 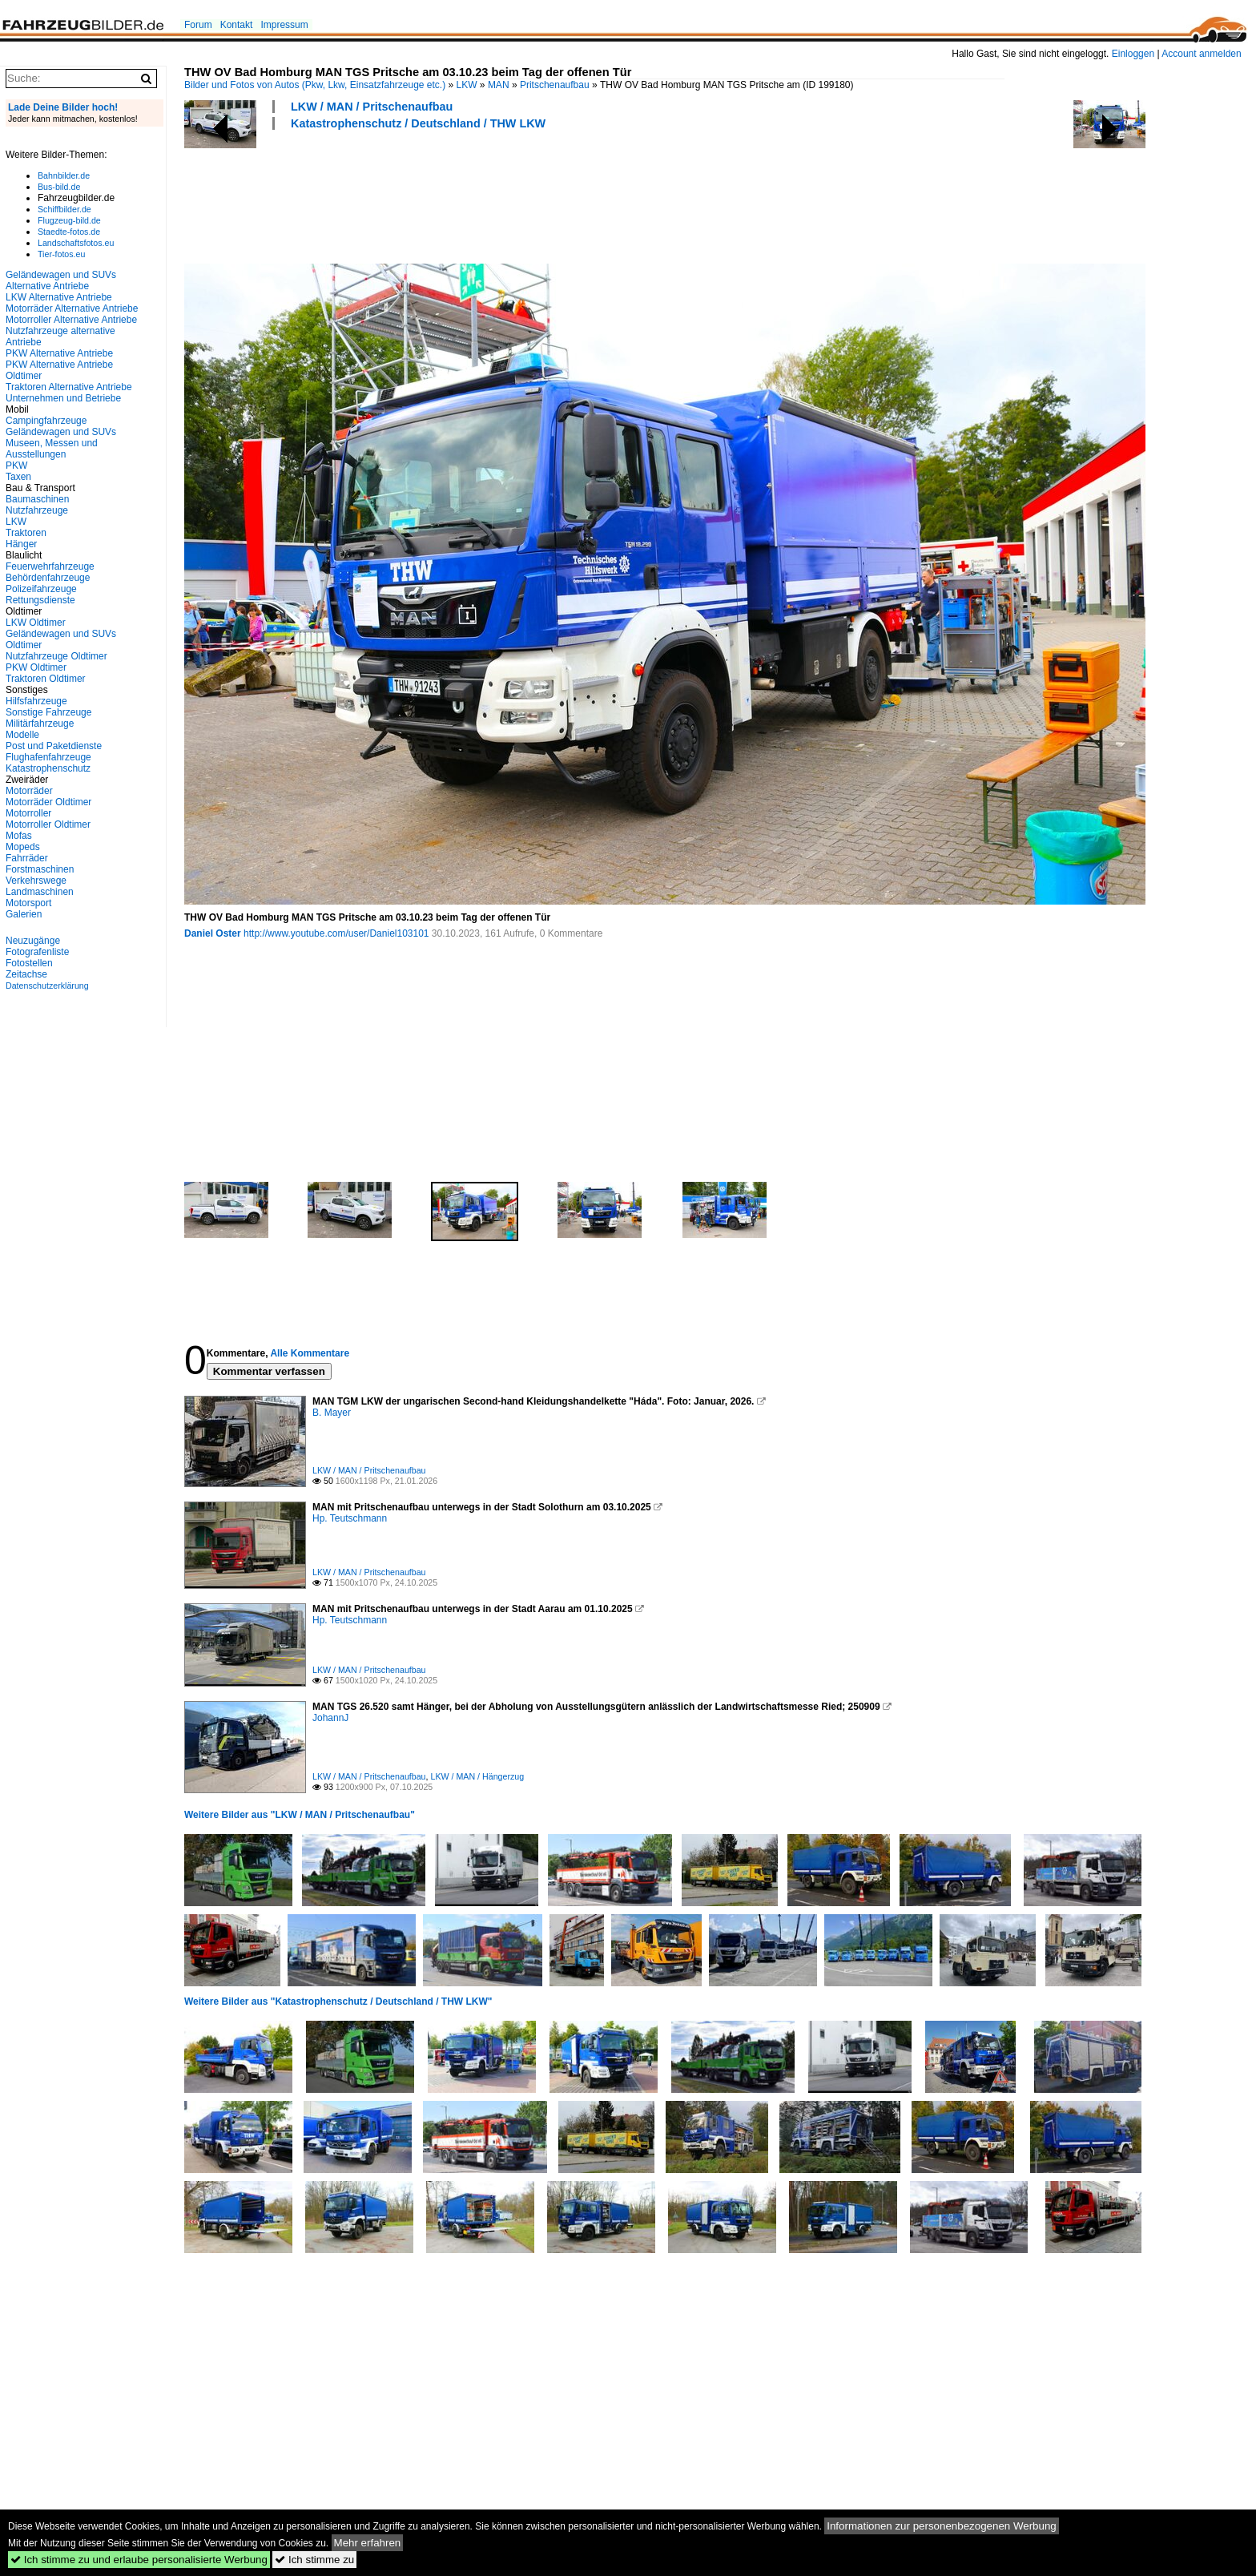 I want to click on Geländewagen und SUVs Alternative Antriebe, so click(x=61, y=280).